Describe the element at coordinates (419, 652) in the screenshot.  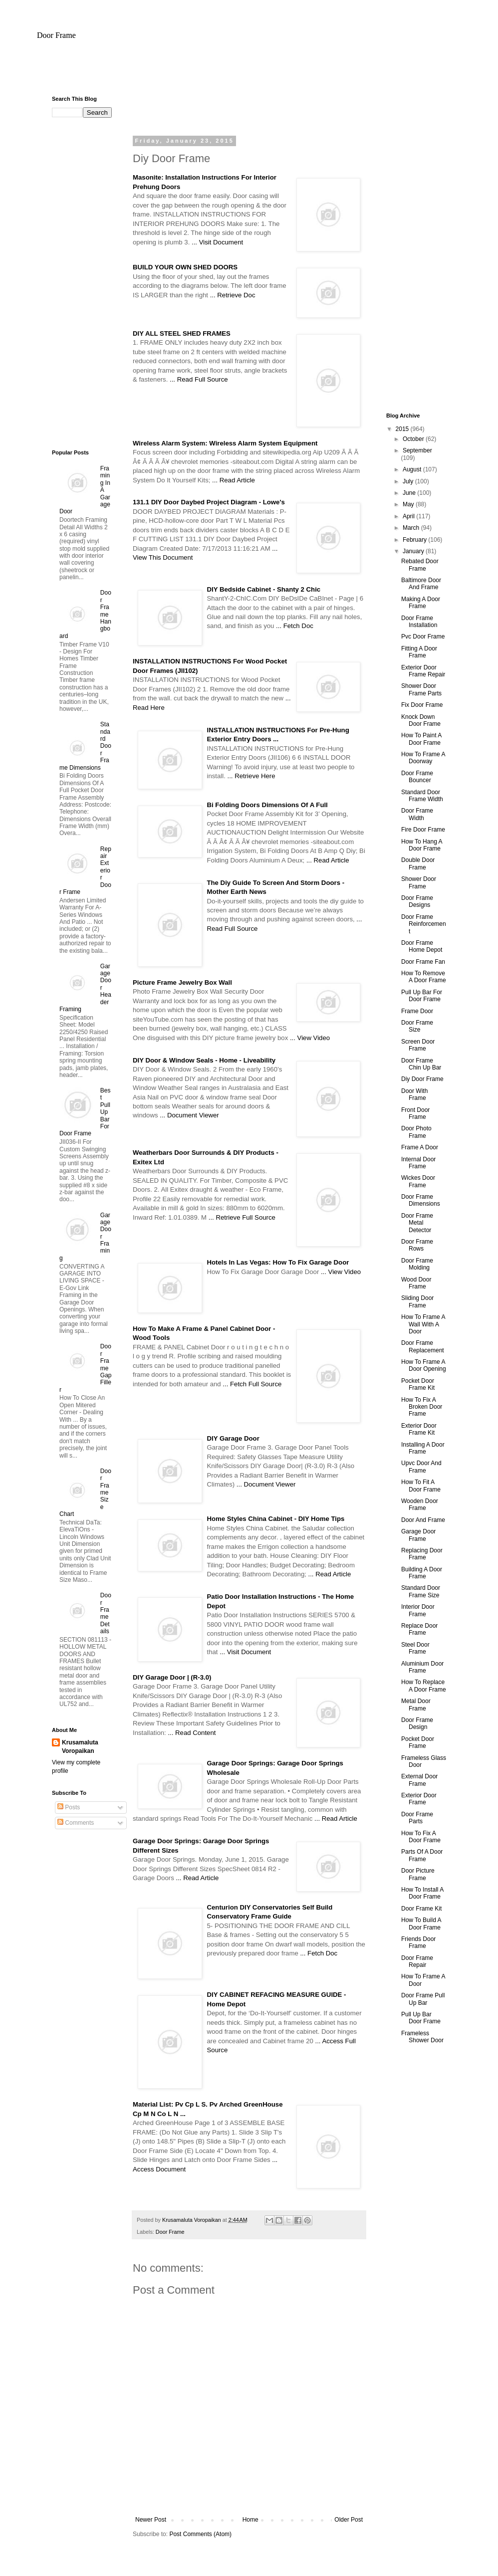
I see `Fitting A Door Frame` at that location.